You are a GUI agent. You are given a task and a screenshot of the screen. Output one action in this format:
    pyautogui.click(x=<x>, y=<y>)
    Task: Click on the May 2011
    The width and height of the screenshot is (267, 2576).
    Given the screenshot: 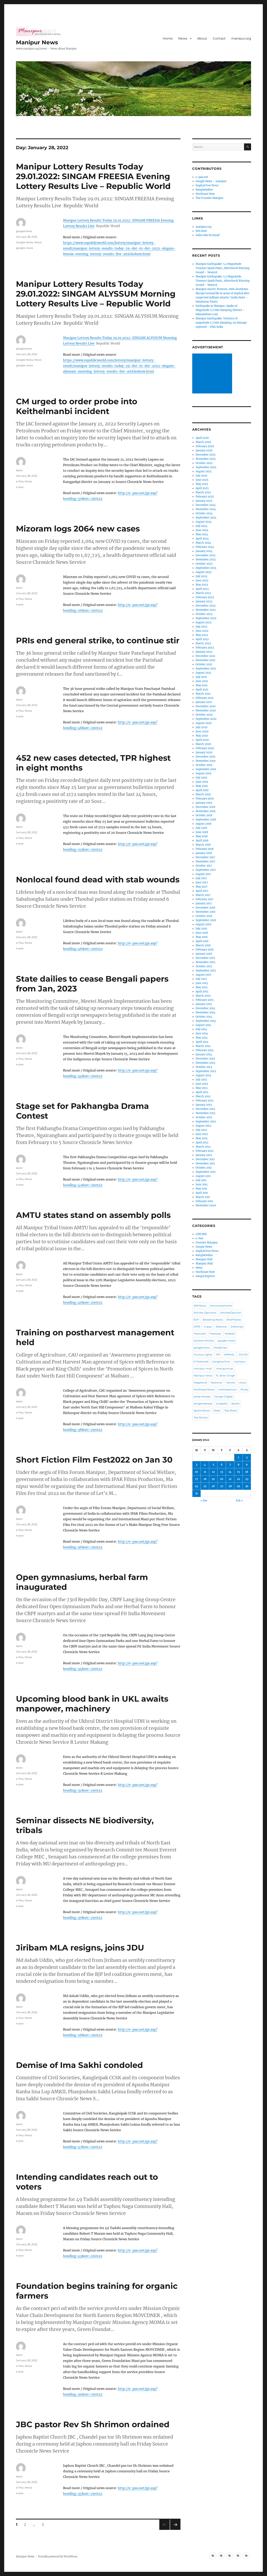 What is the action you would take?
    pyautogui.click(x=201, y=1188)
    